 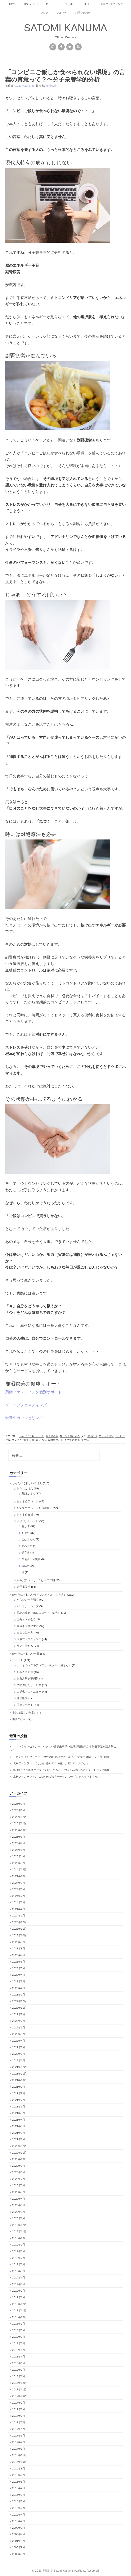 I want to click on 2016年3月, so click(x=18, y=2494).